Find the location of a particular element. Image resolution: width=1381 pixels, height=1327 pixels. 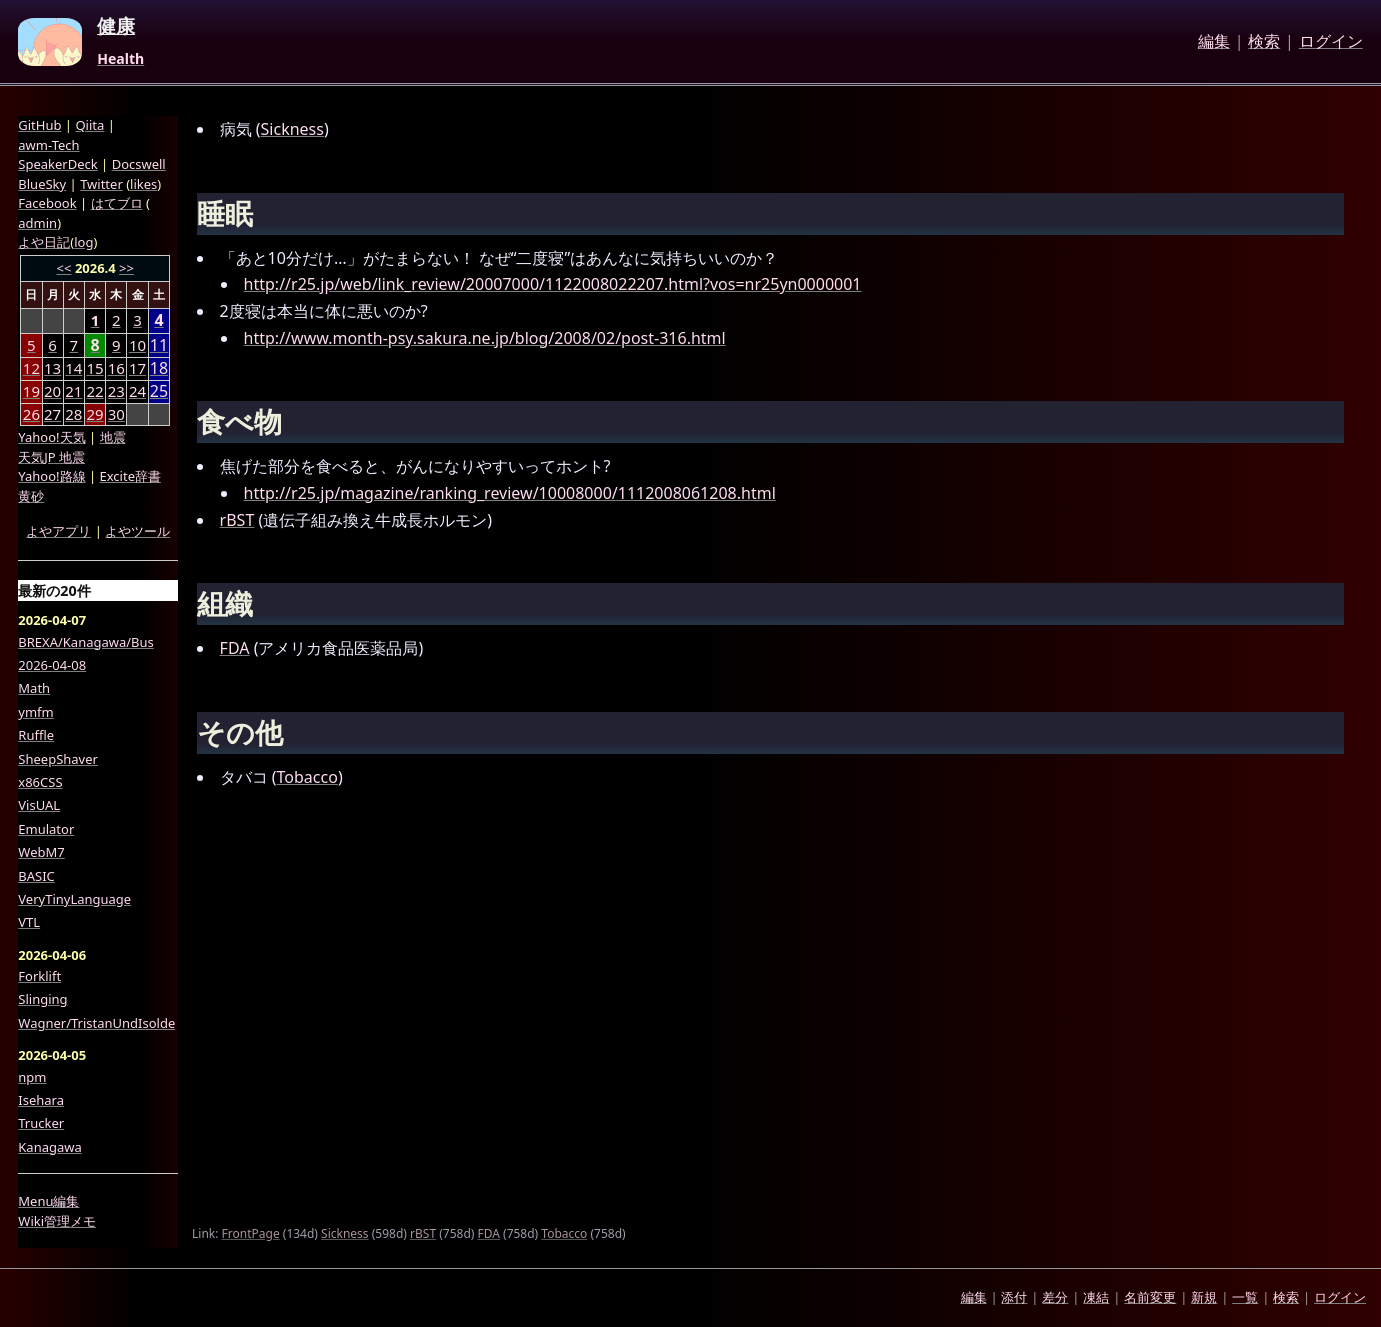

Isehara is located at coordinates (41, 1100).